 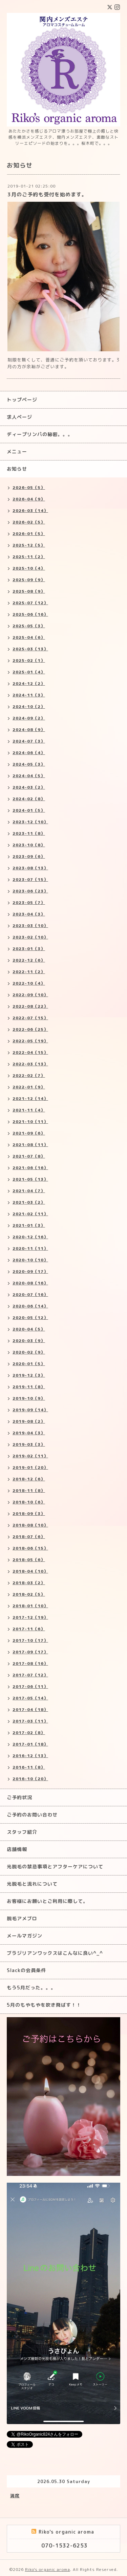 I want to click on 2025-08（9）, so click(x=29, y=591).